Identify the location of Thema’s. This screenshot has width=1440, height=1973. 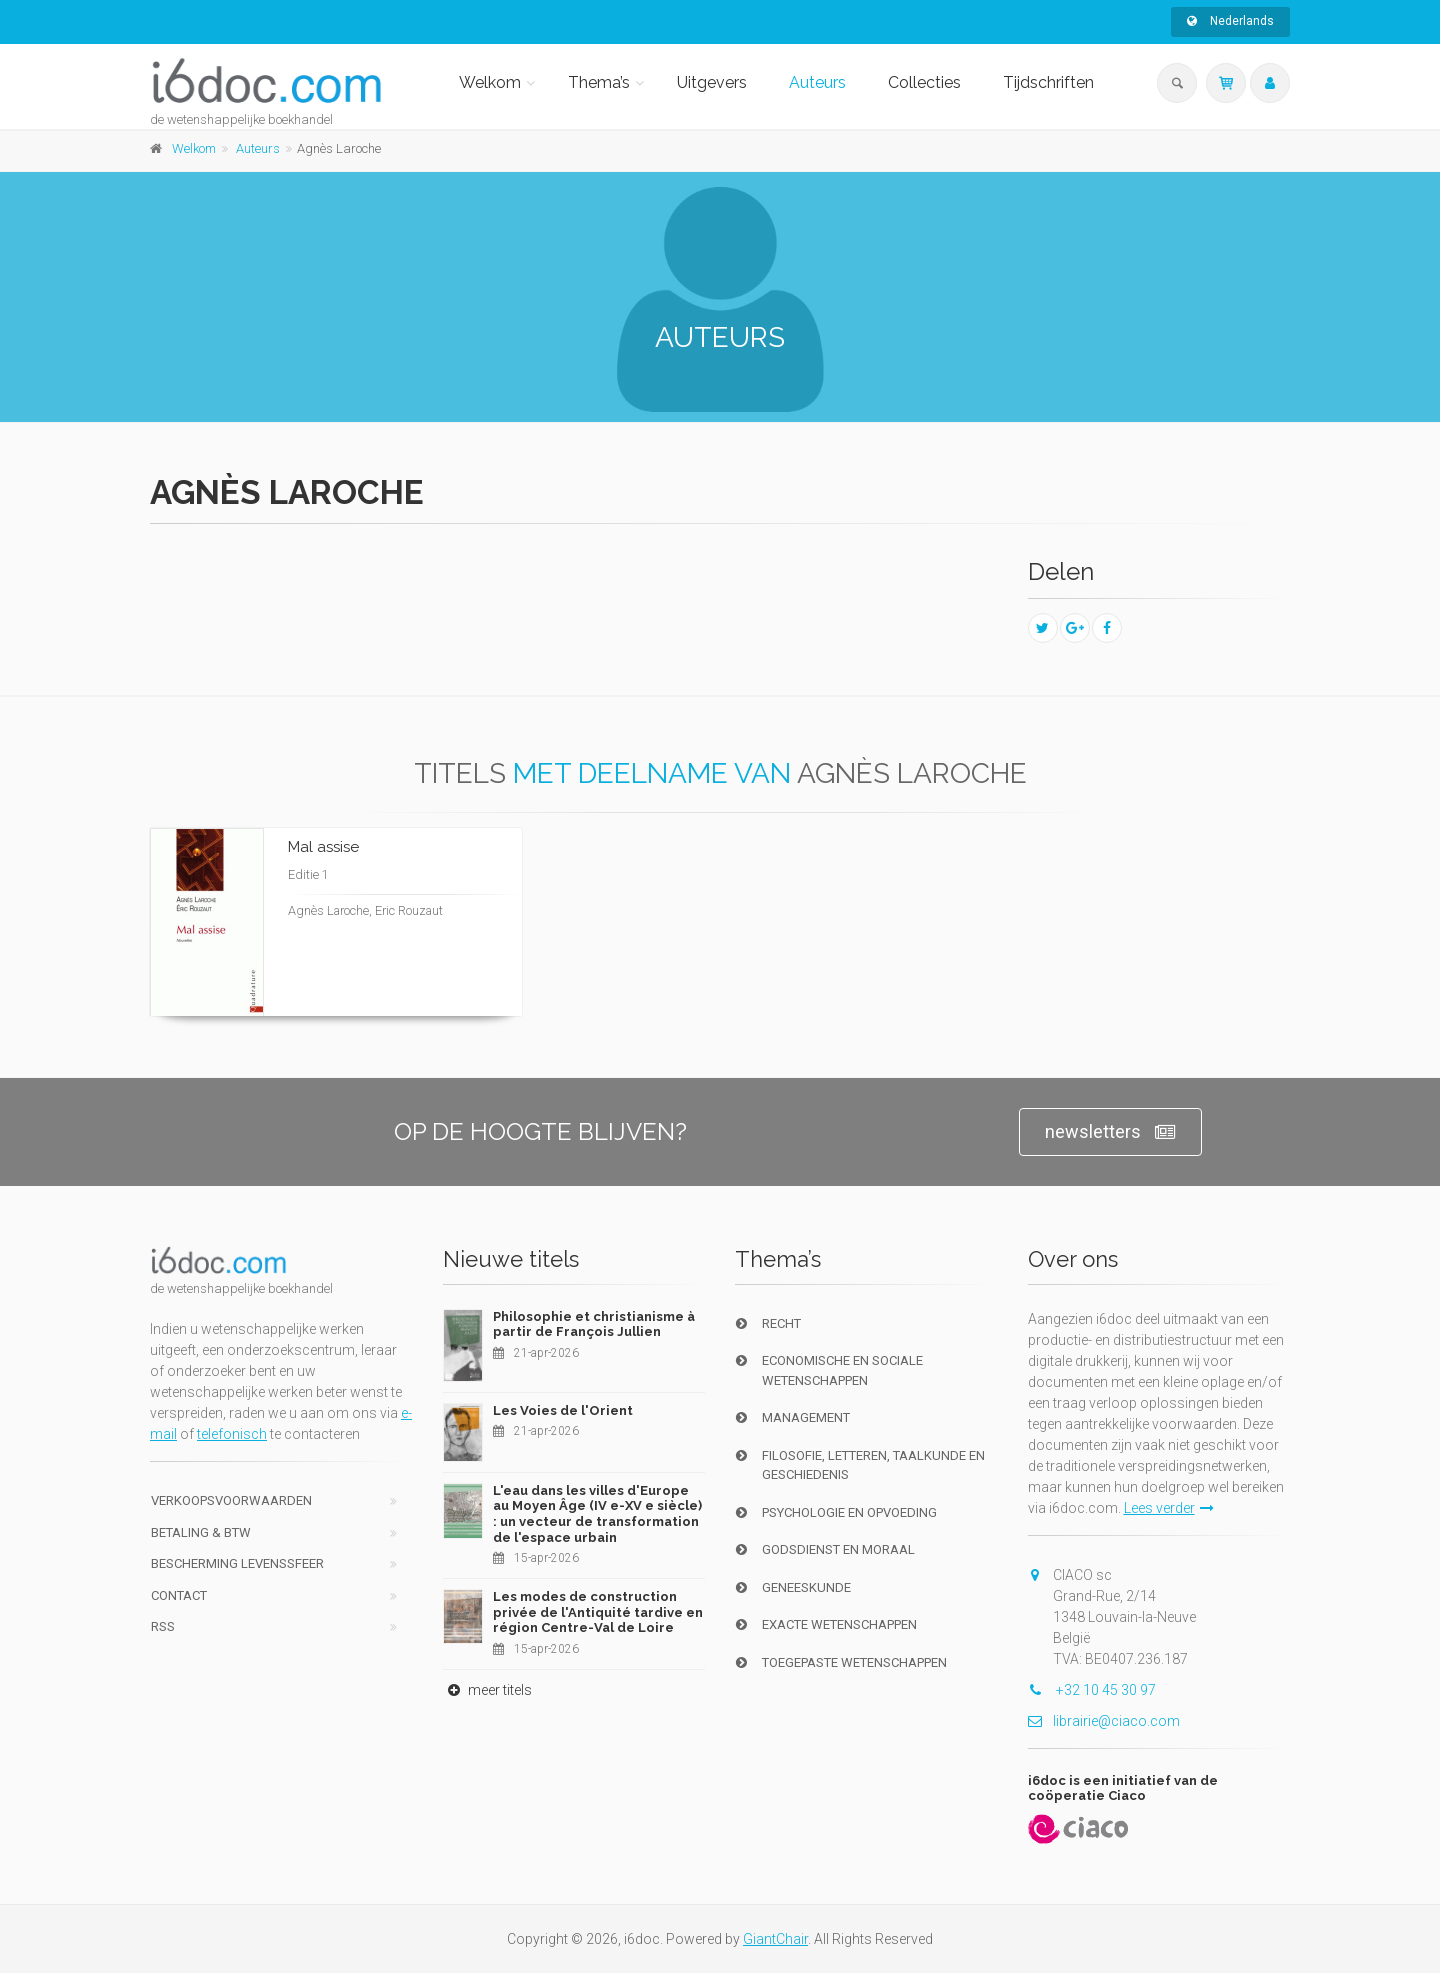
(599, 82).